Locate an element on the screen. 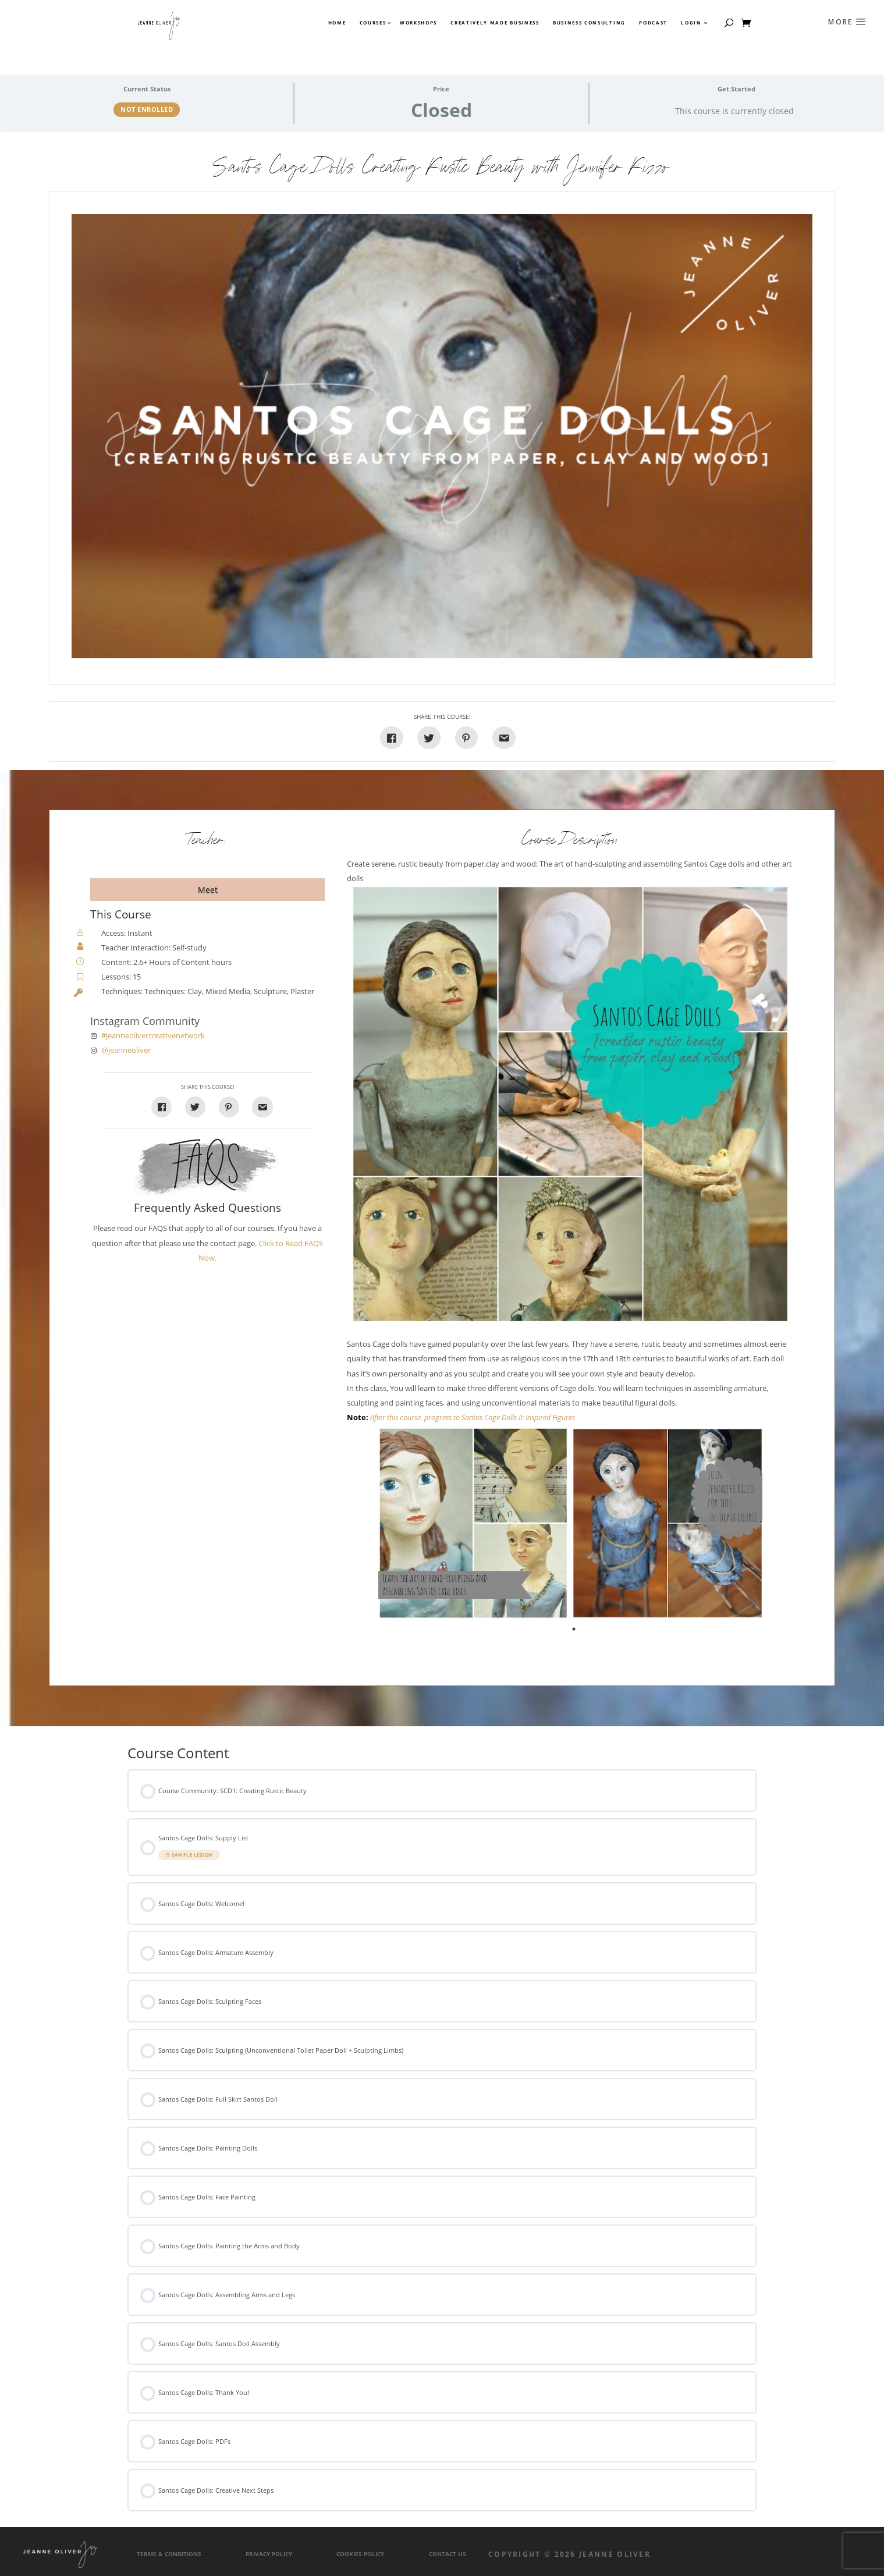 Image resolution: width=884 pixels, height=2576 pixels. 1 [tab] is located at coordinates (575, 1631).